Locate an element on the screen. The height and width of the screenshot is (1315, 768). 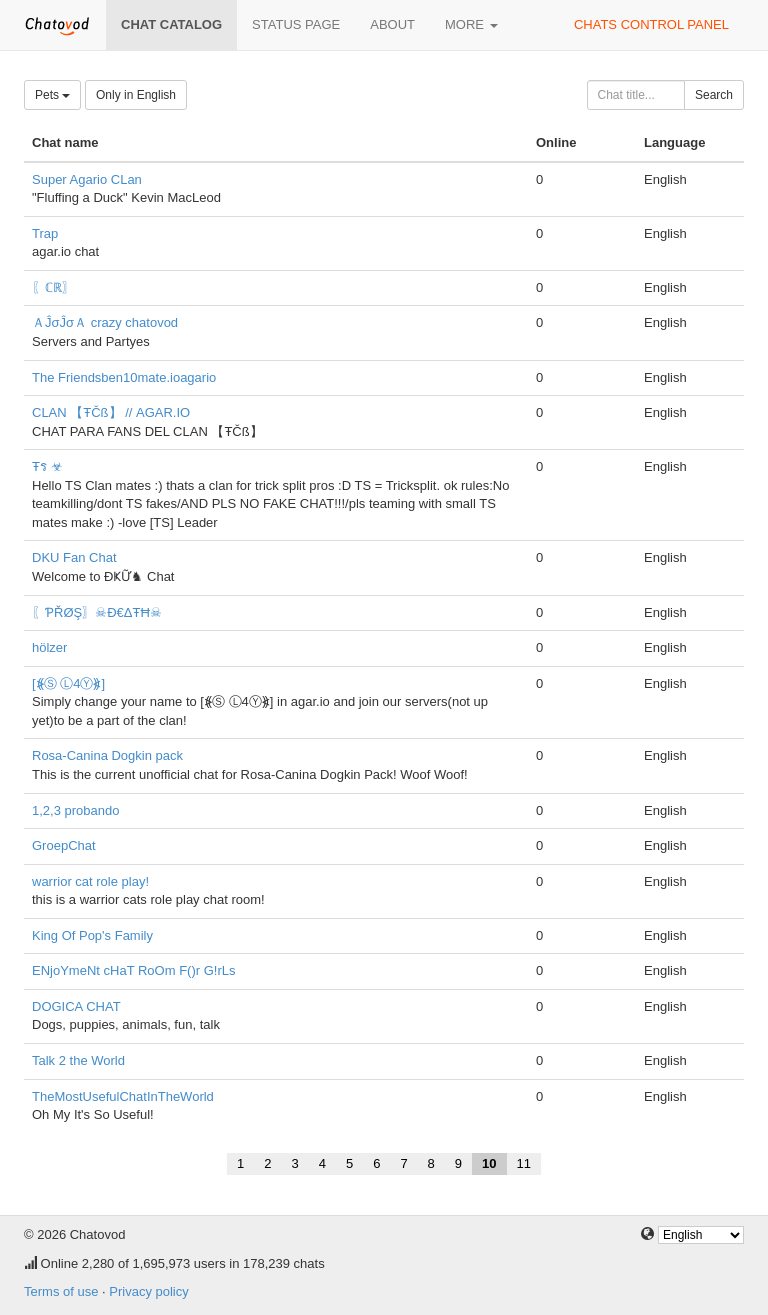
Search is located at coordinates (714, 95).